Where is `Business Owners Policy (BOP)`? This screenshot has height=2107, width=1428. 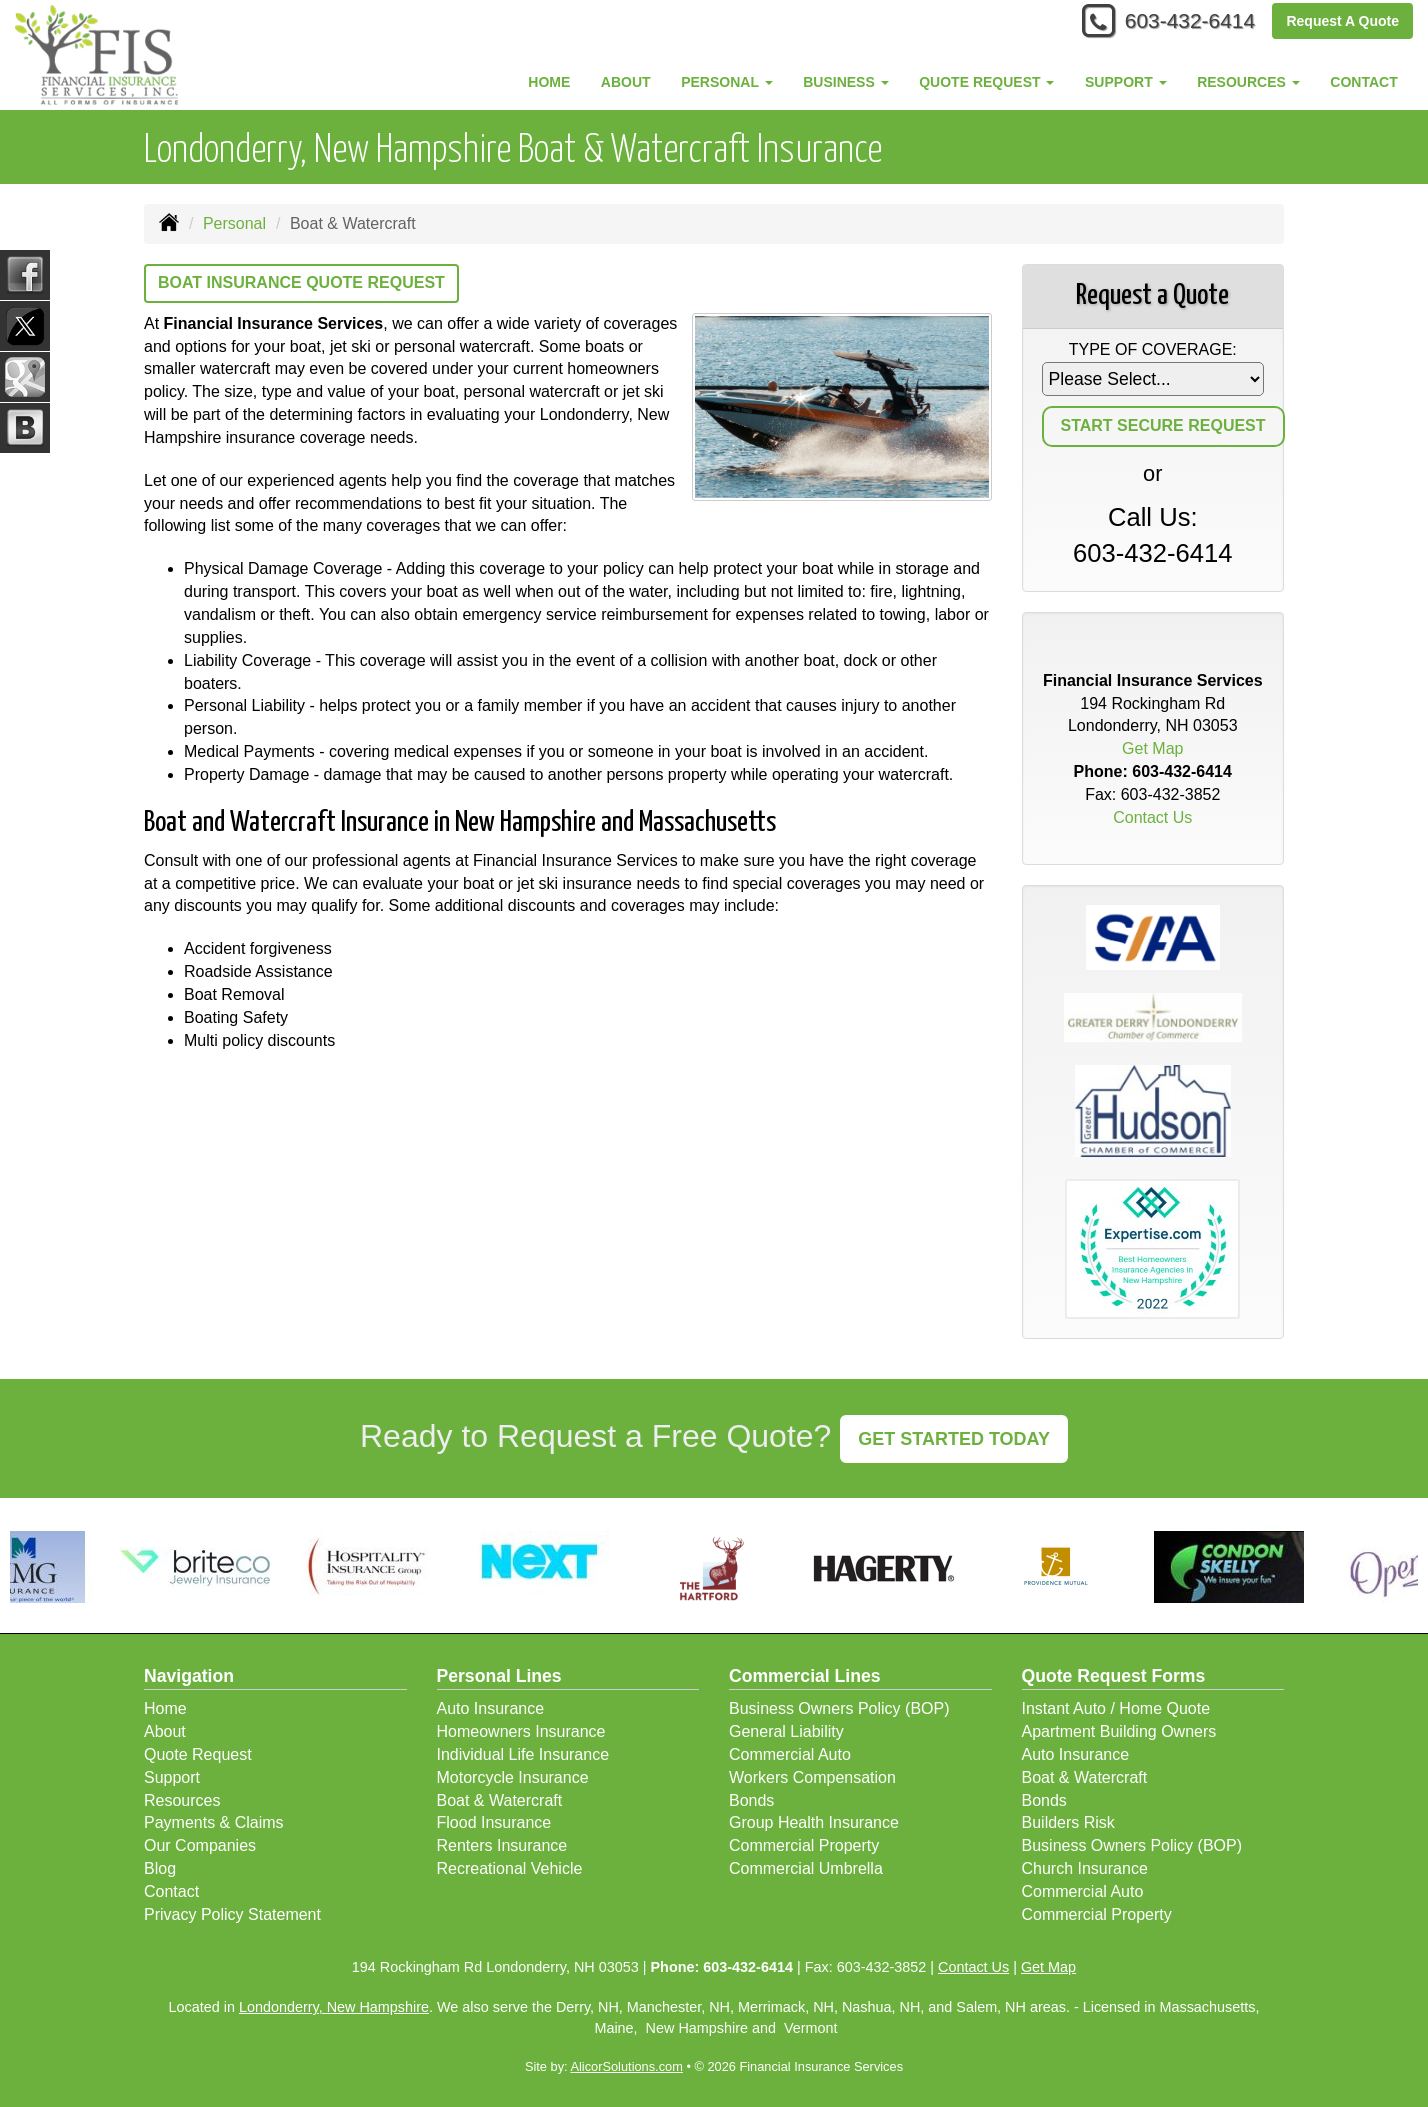 Business Owners Policy (BOP) is located at coordinates (839, 1708).